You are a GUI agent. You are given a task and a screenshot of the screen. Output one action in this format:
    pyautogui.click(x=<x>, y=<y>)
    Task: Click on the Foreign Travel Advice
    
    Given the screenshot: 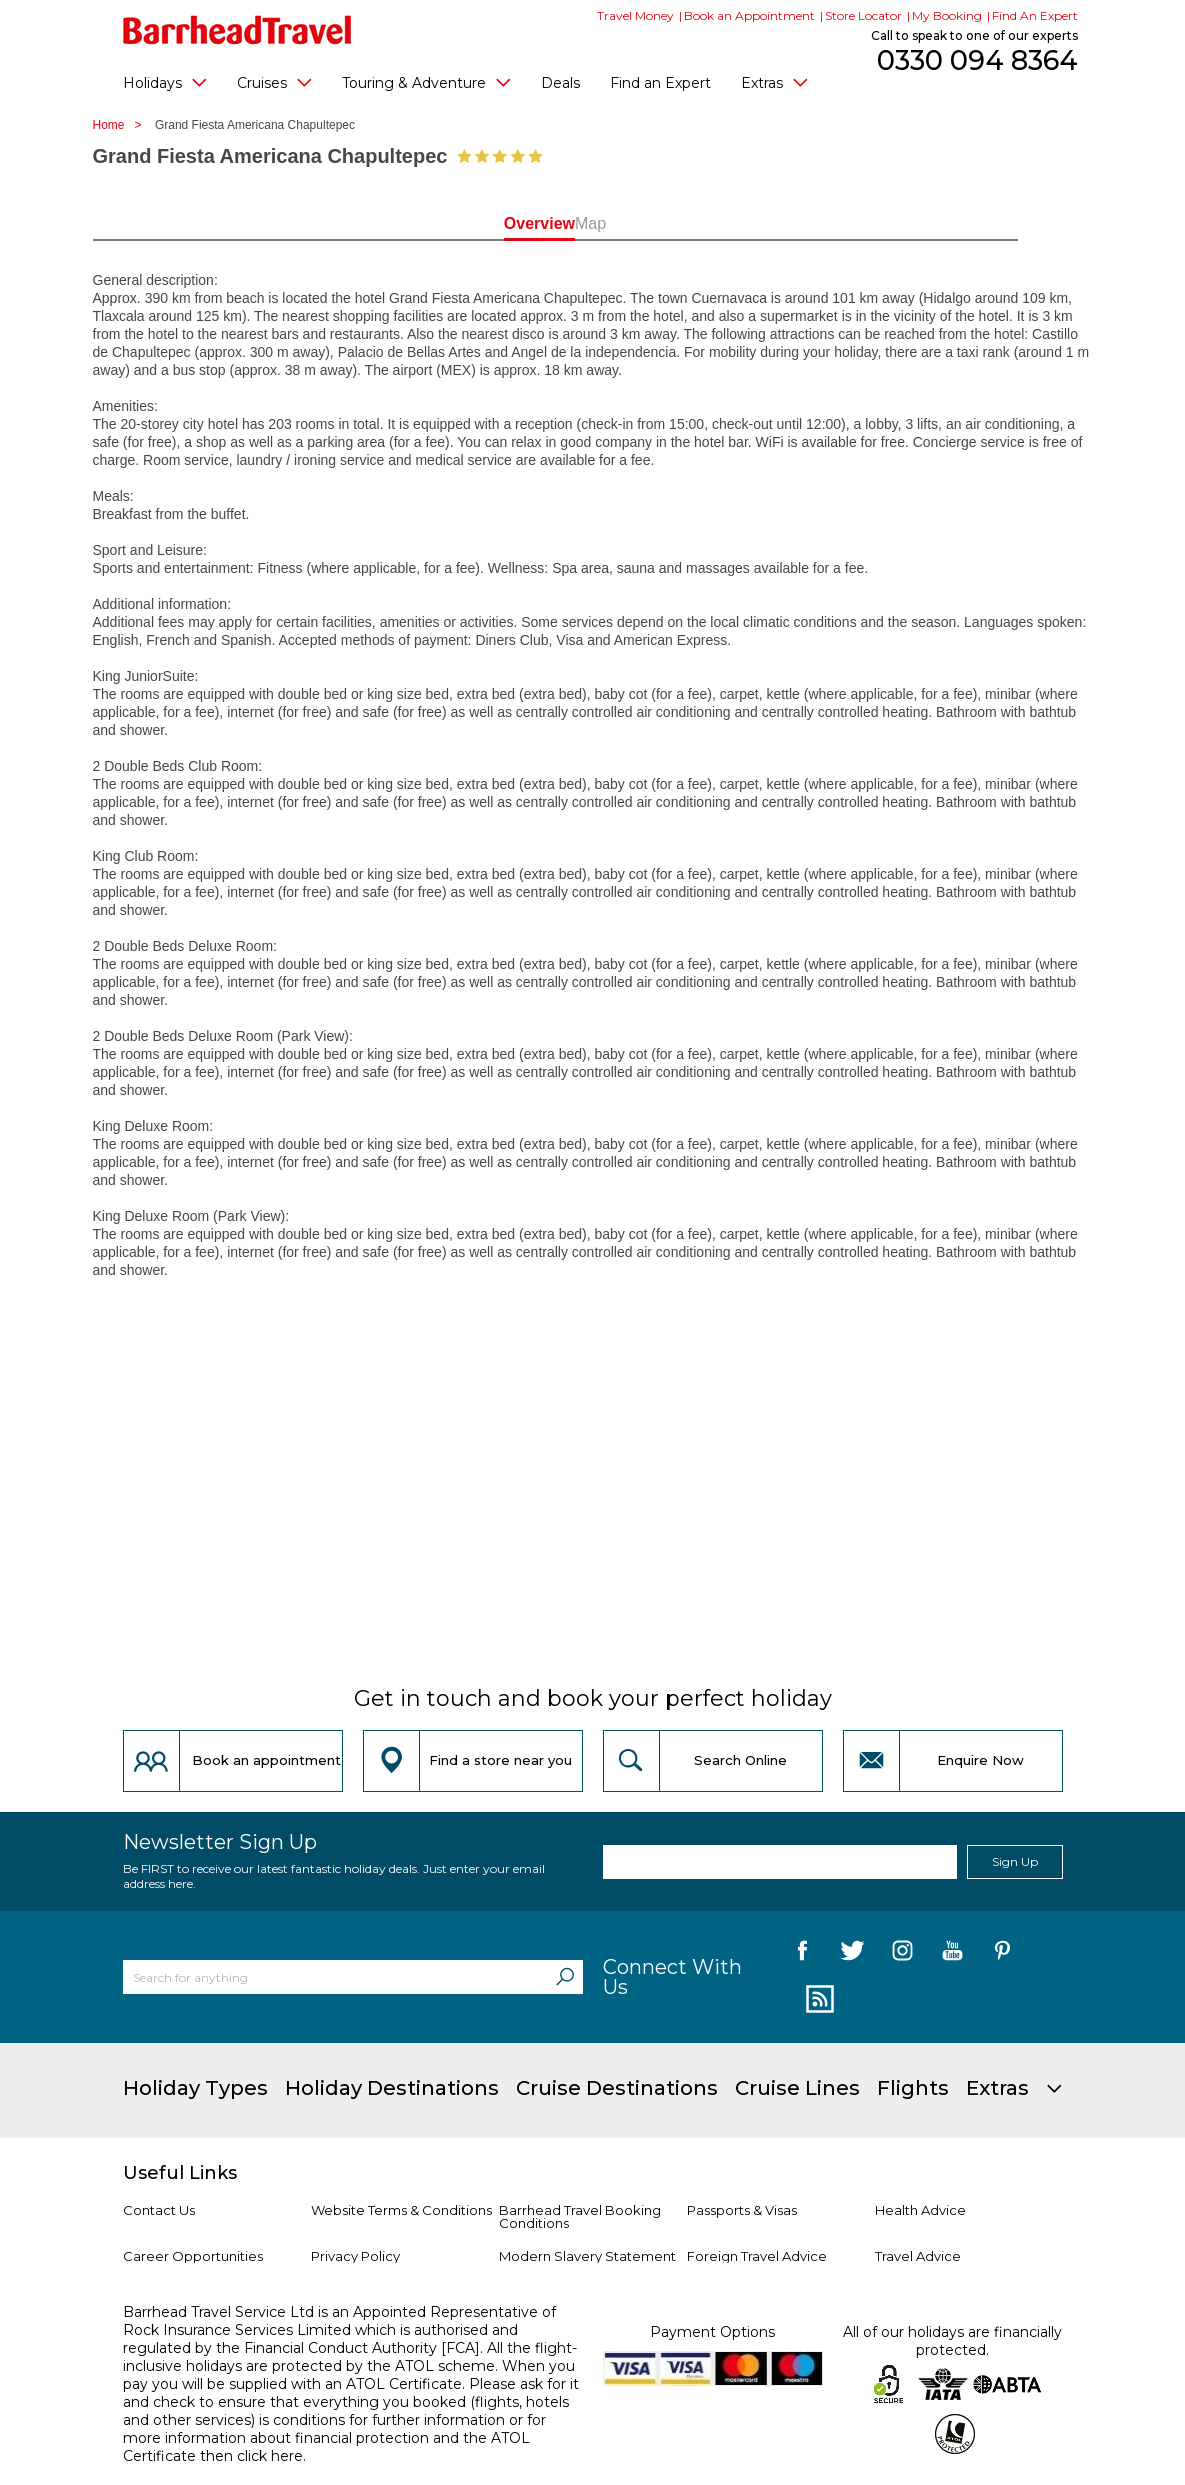 What is the action you would take?
    pyautogui.click(x=757, y=2256)
    